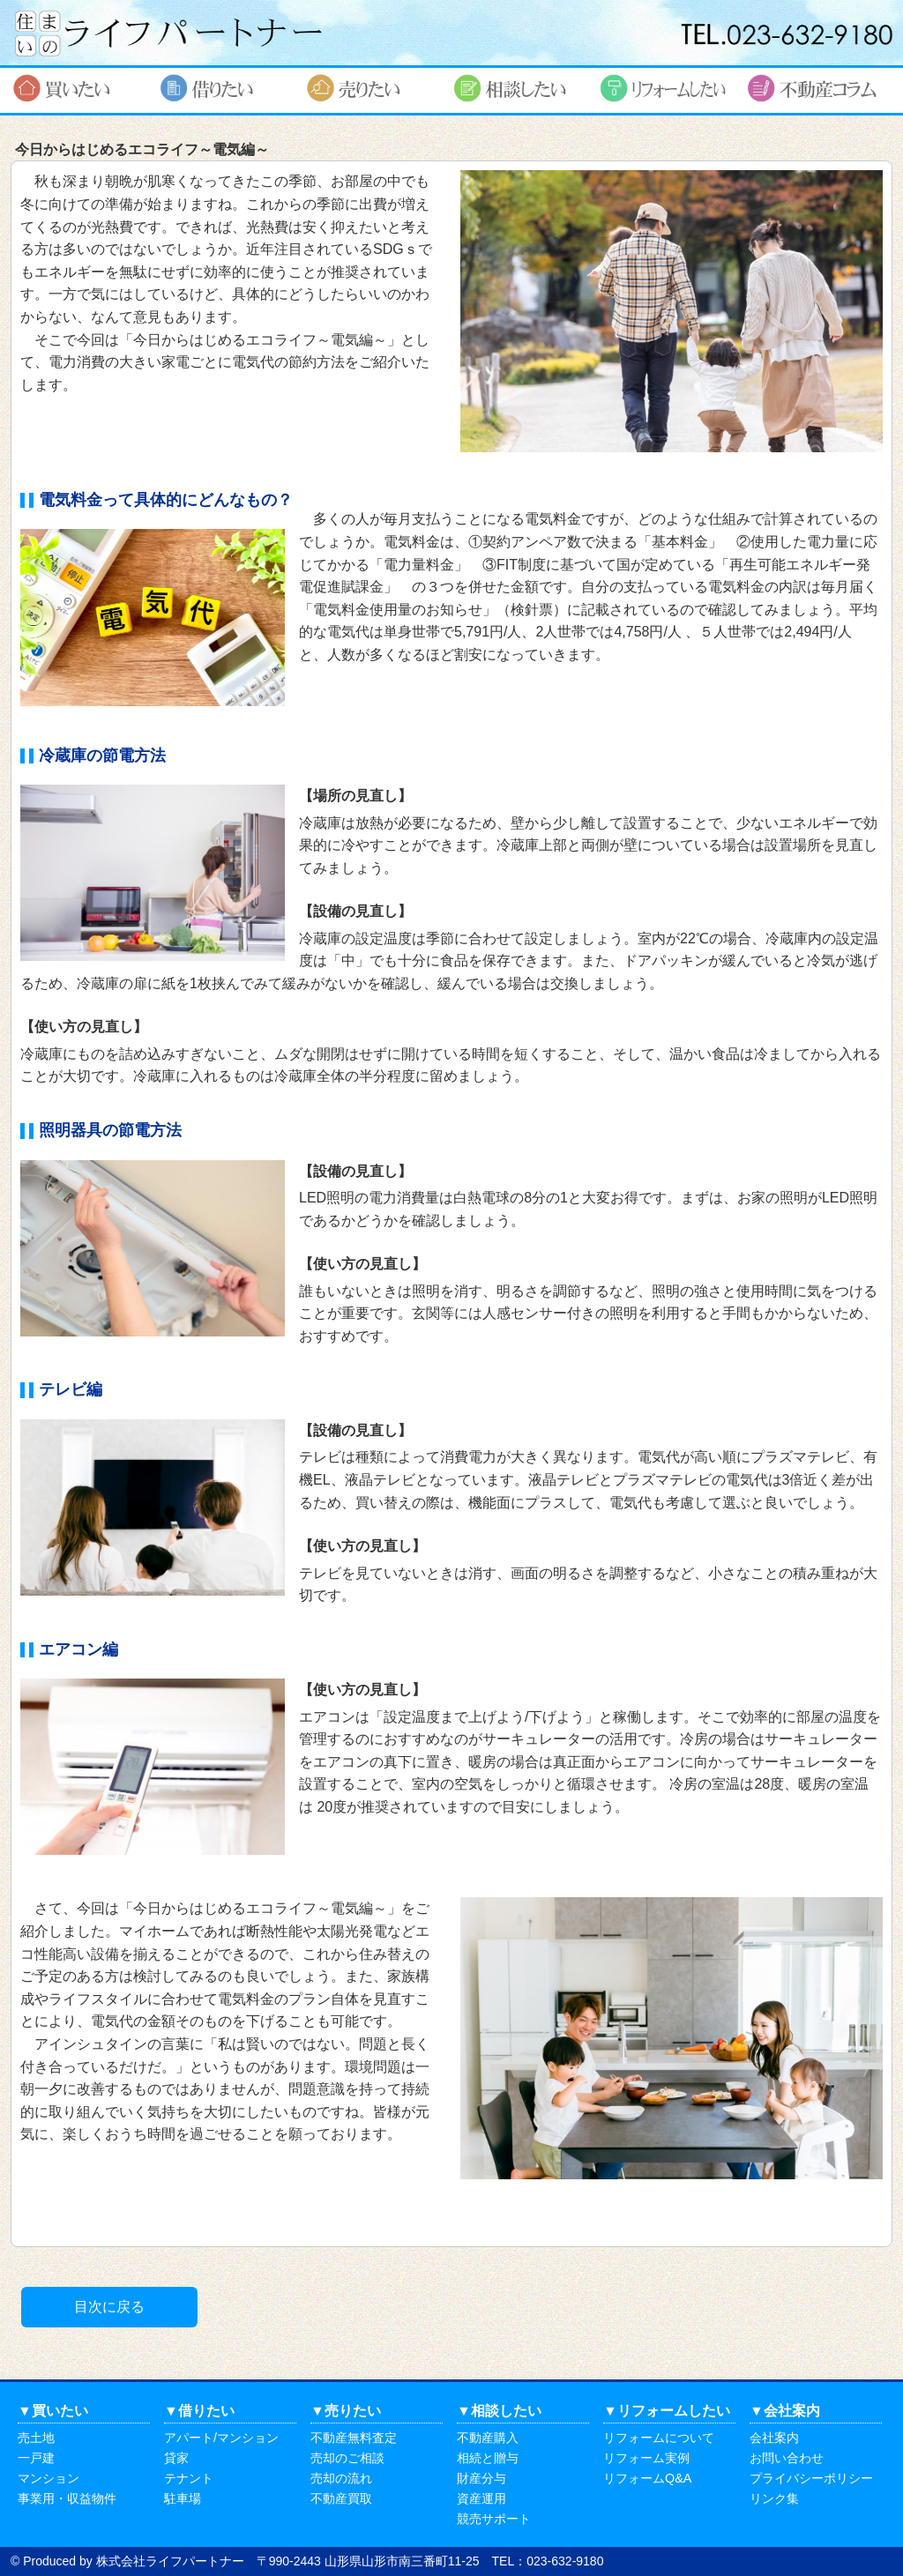 This screenshot has width=903, height=2576. What do you see at coordinates (488, 2458) in the screenshot?
I see `相続と贈与` at bounding box center [488, 2458].